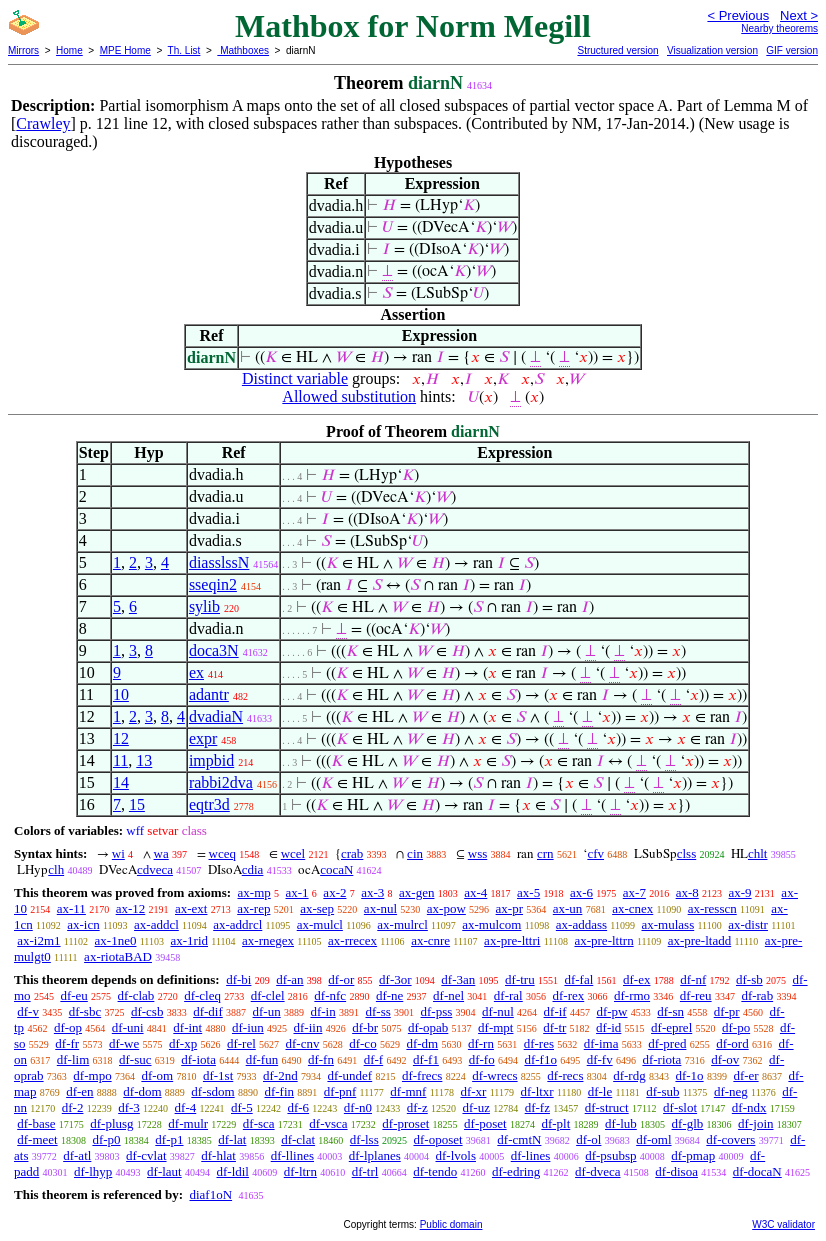 This screenshot has height=1241, width=826. Describe the element at coordinates (731, 1091) in the screenshot. I see `df-neg` at that location.